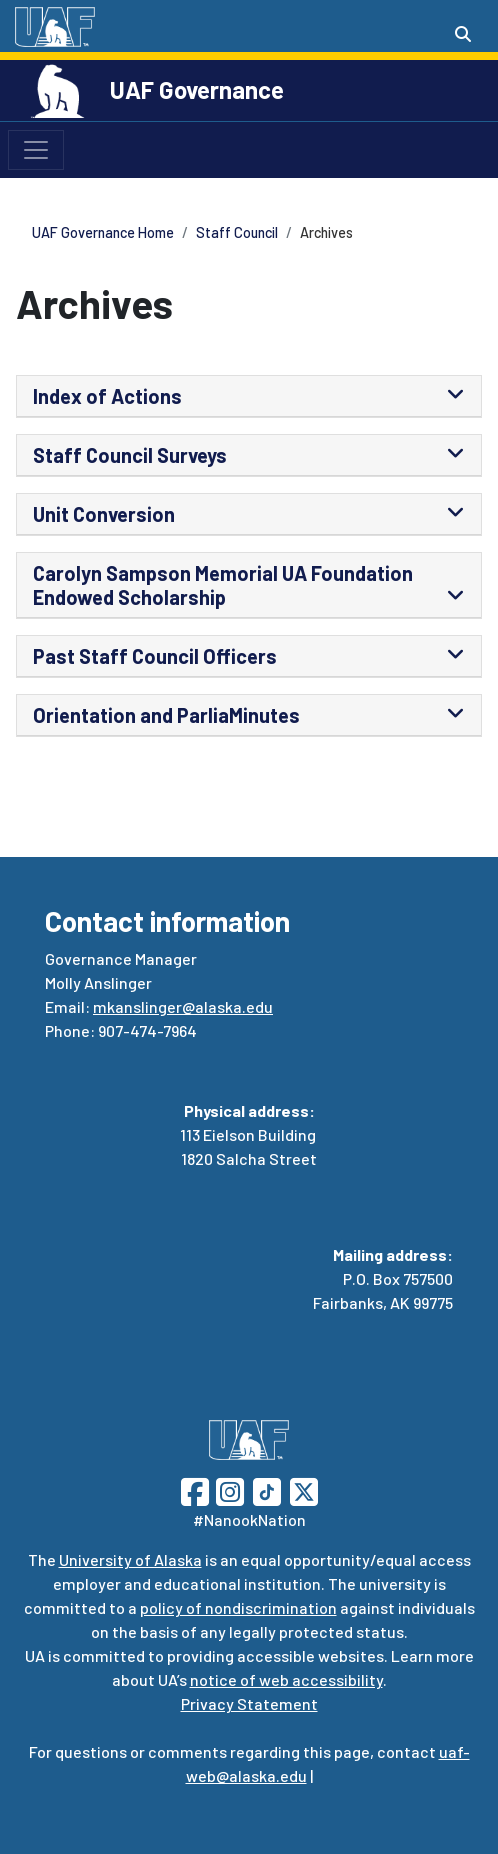 The width and height of the screenshot is (498, 1854). I want to click on [Follow UAF on Twitter], so click(304, 1489).